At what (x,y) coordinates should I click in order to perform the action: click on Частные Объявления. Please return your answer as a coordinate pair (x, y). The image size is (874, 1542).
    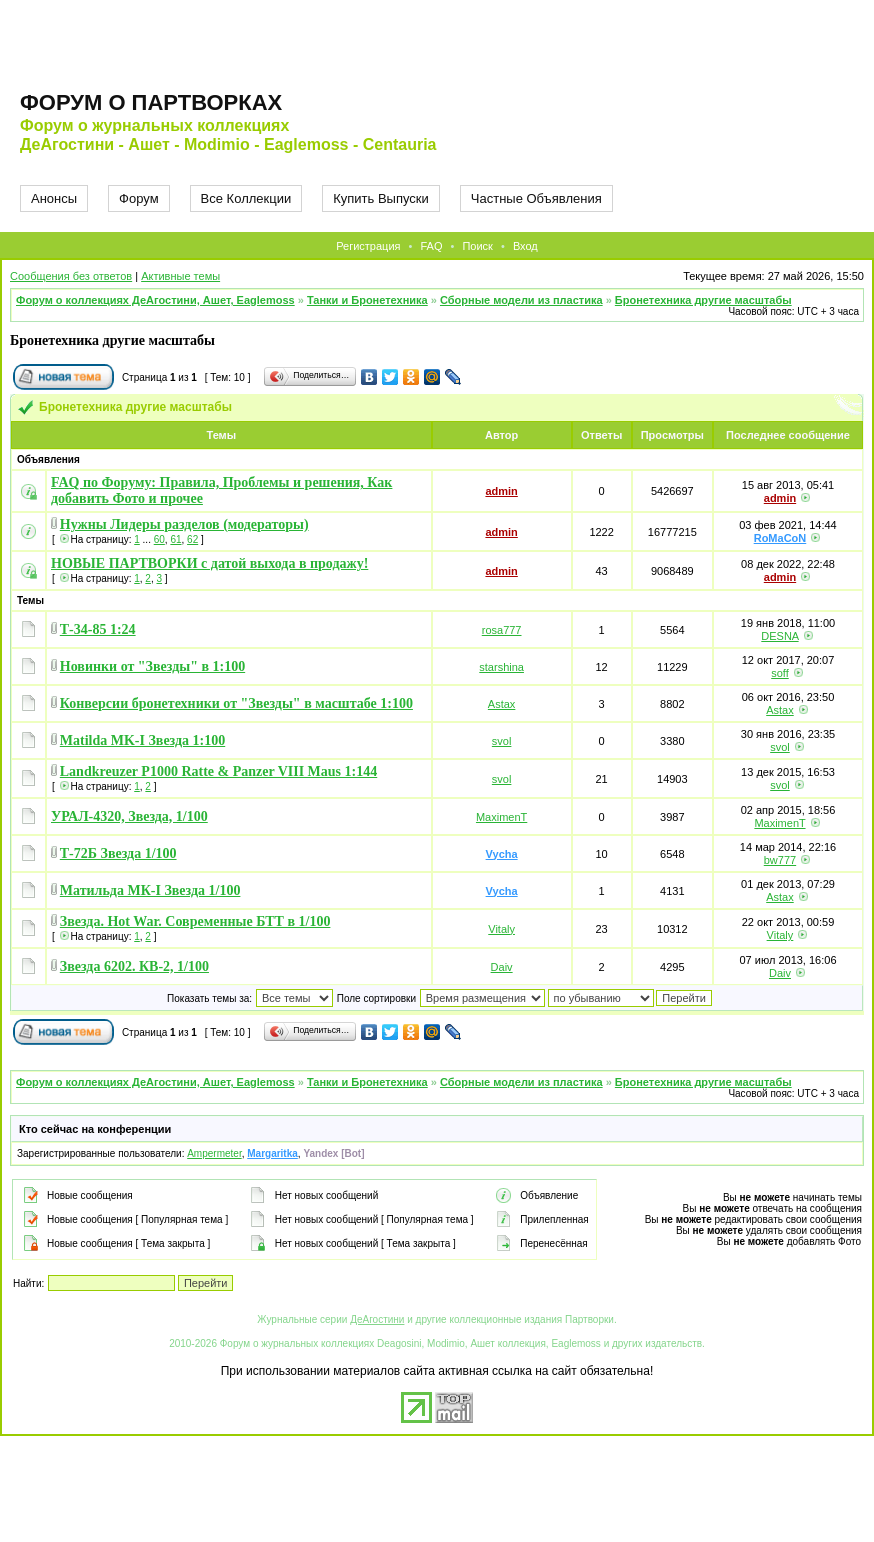
    Looking at the image, I should click on (536, 198).